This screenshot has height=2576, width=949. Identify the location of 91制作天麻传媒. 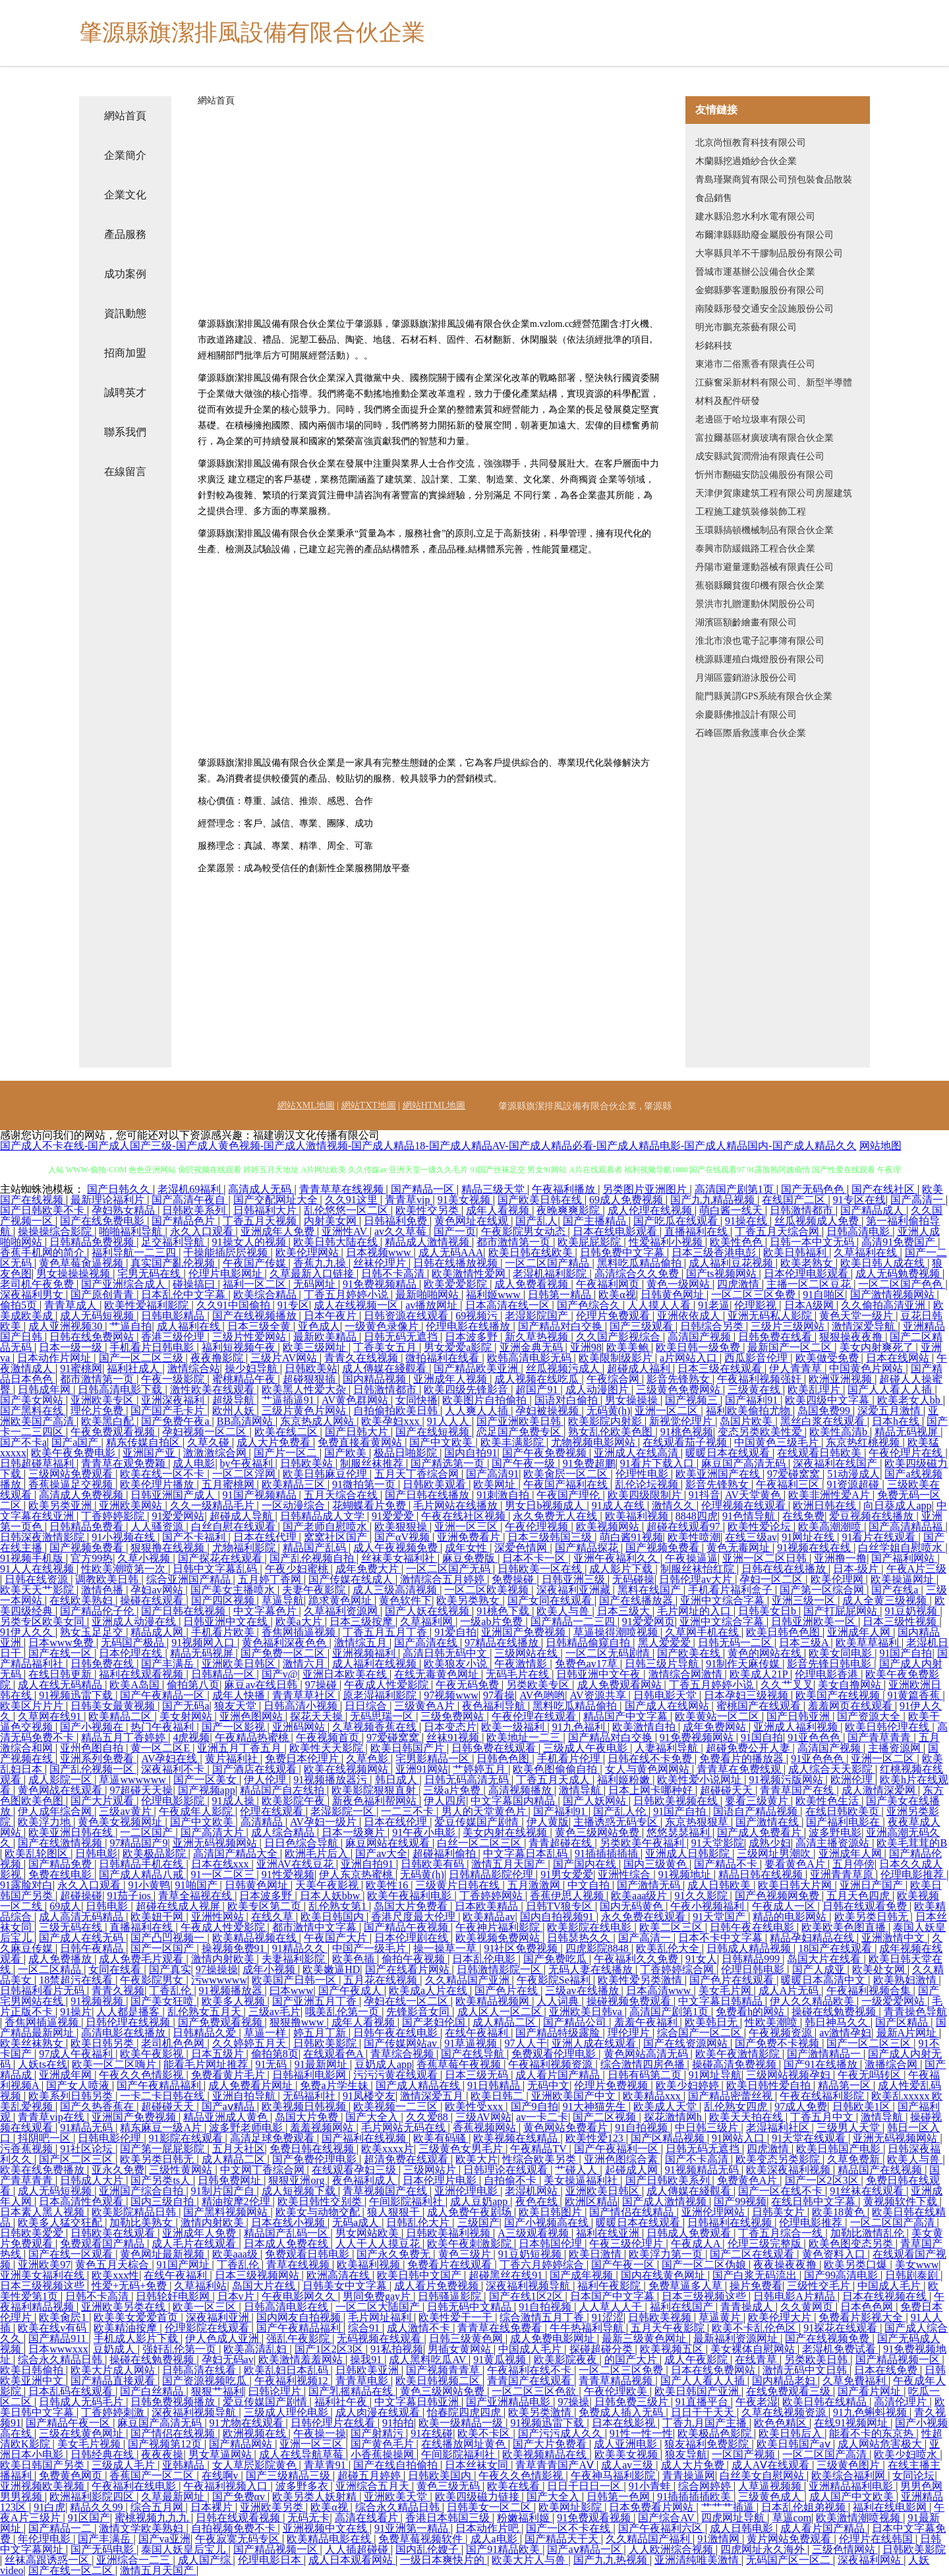
(744, 1663).